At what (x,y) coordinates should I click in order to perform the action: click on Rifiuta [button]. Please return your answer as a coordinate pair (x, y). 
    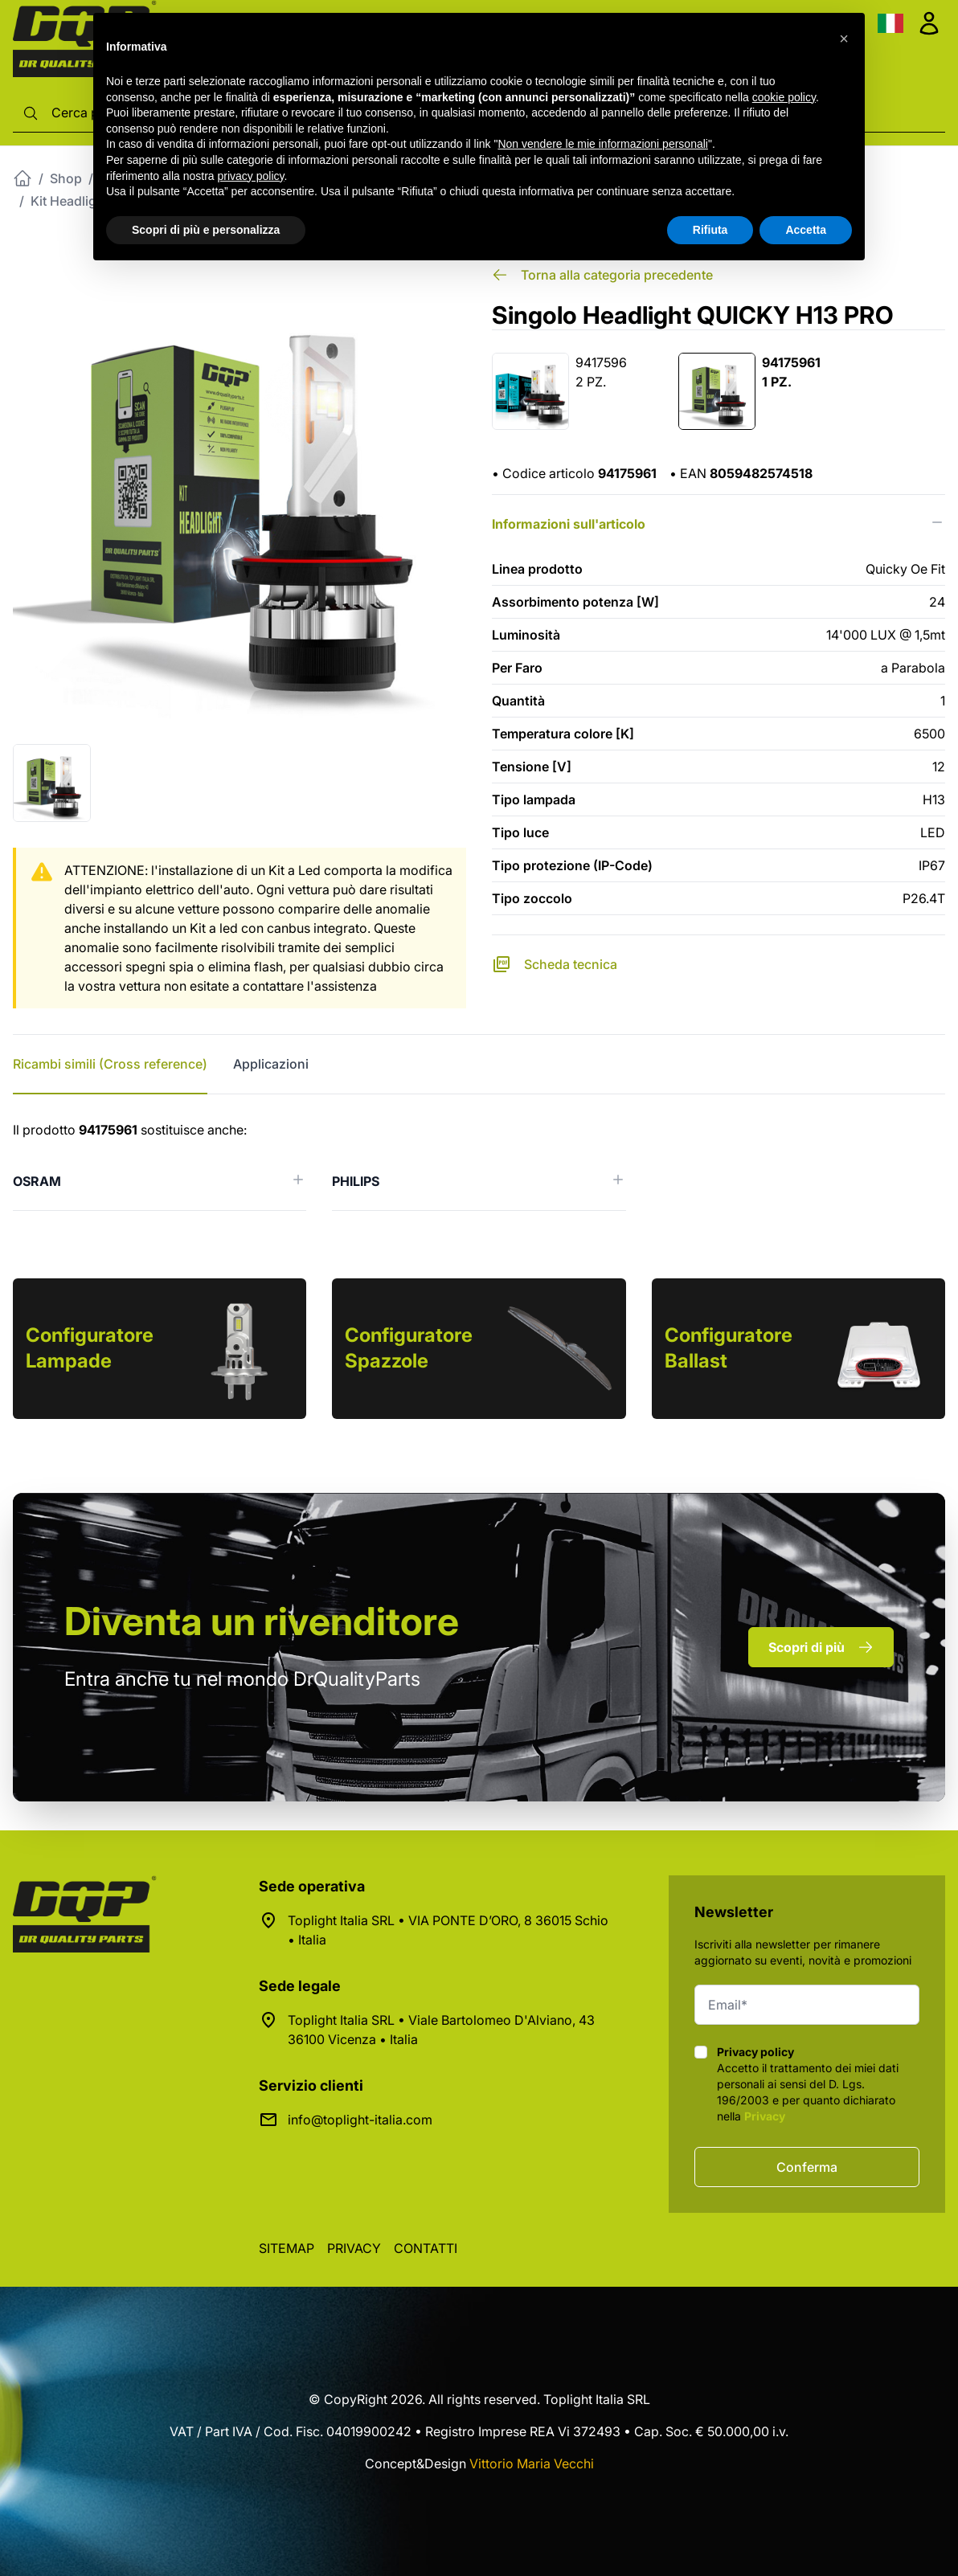
    Looking at the image, I should click on (710, 229).